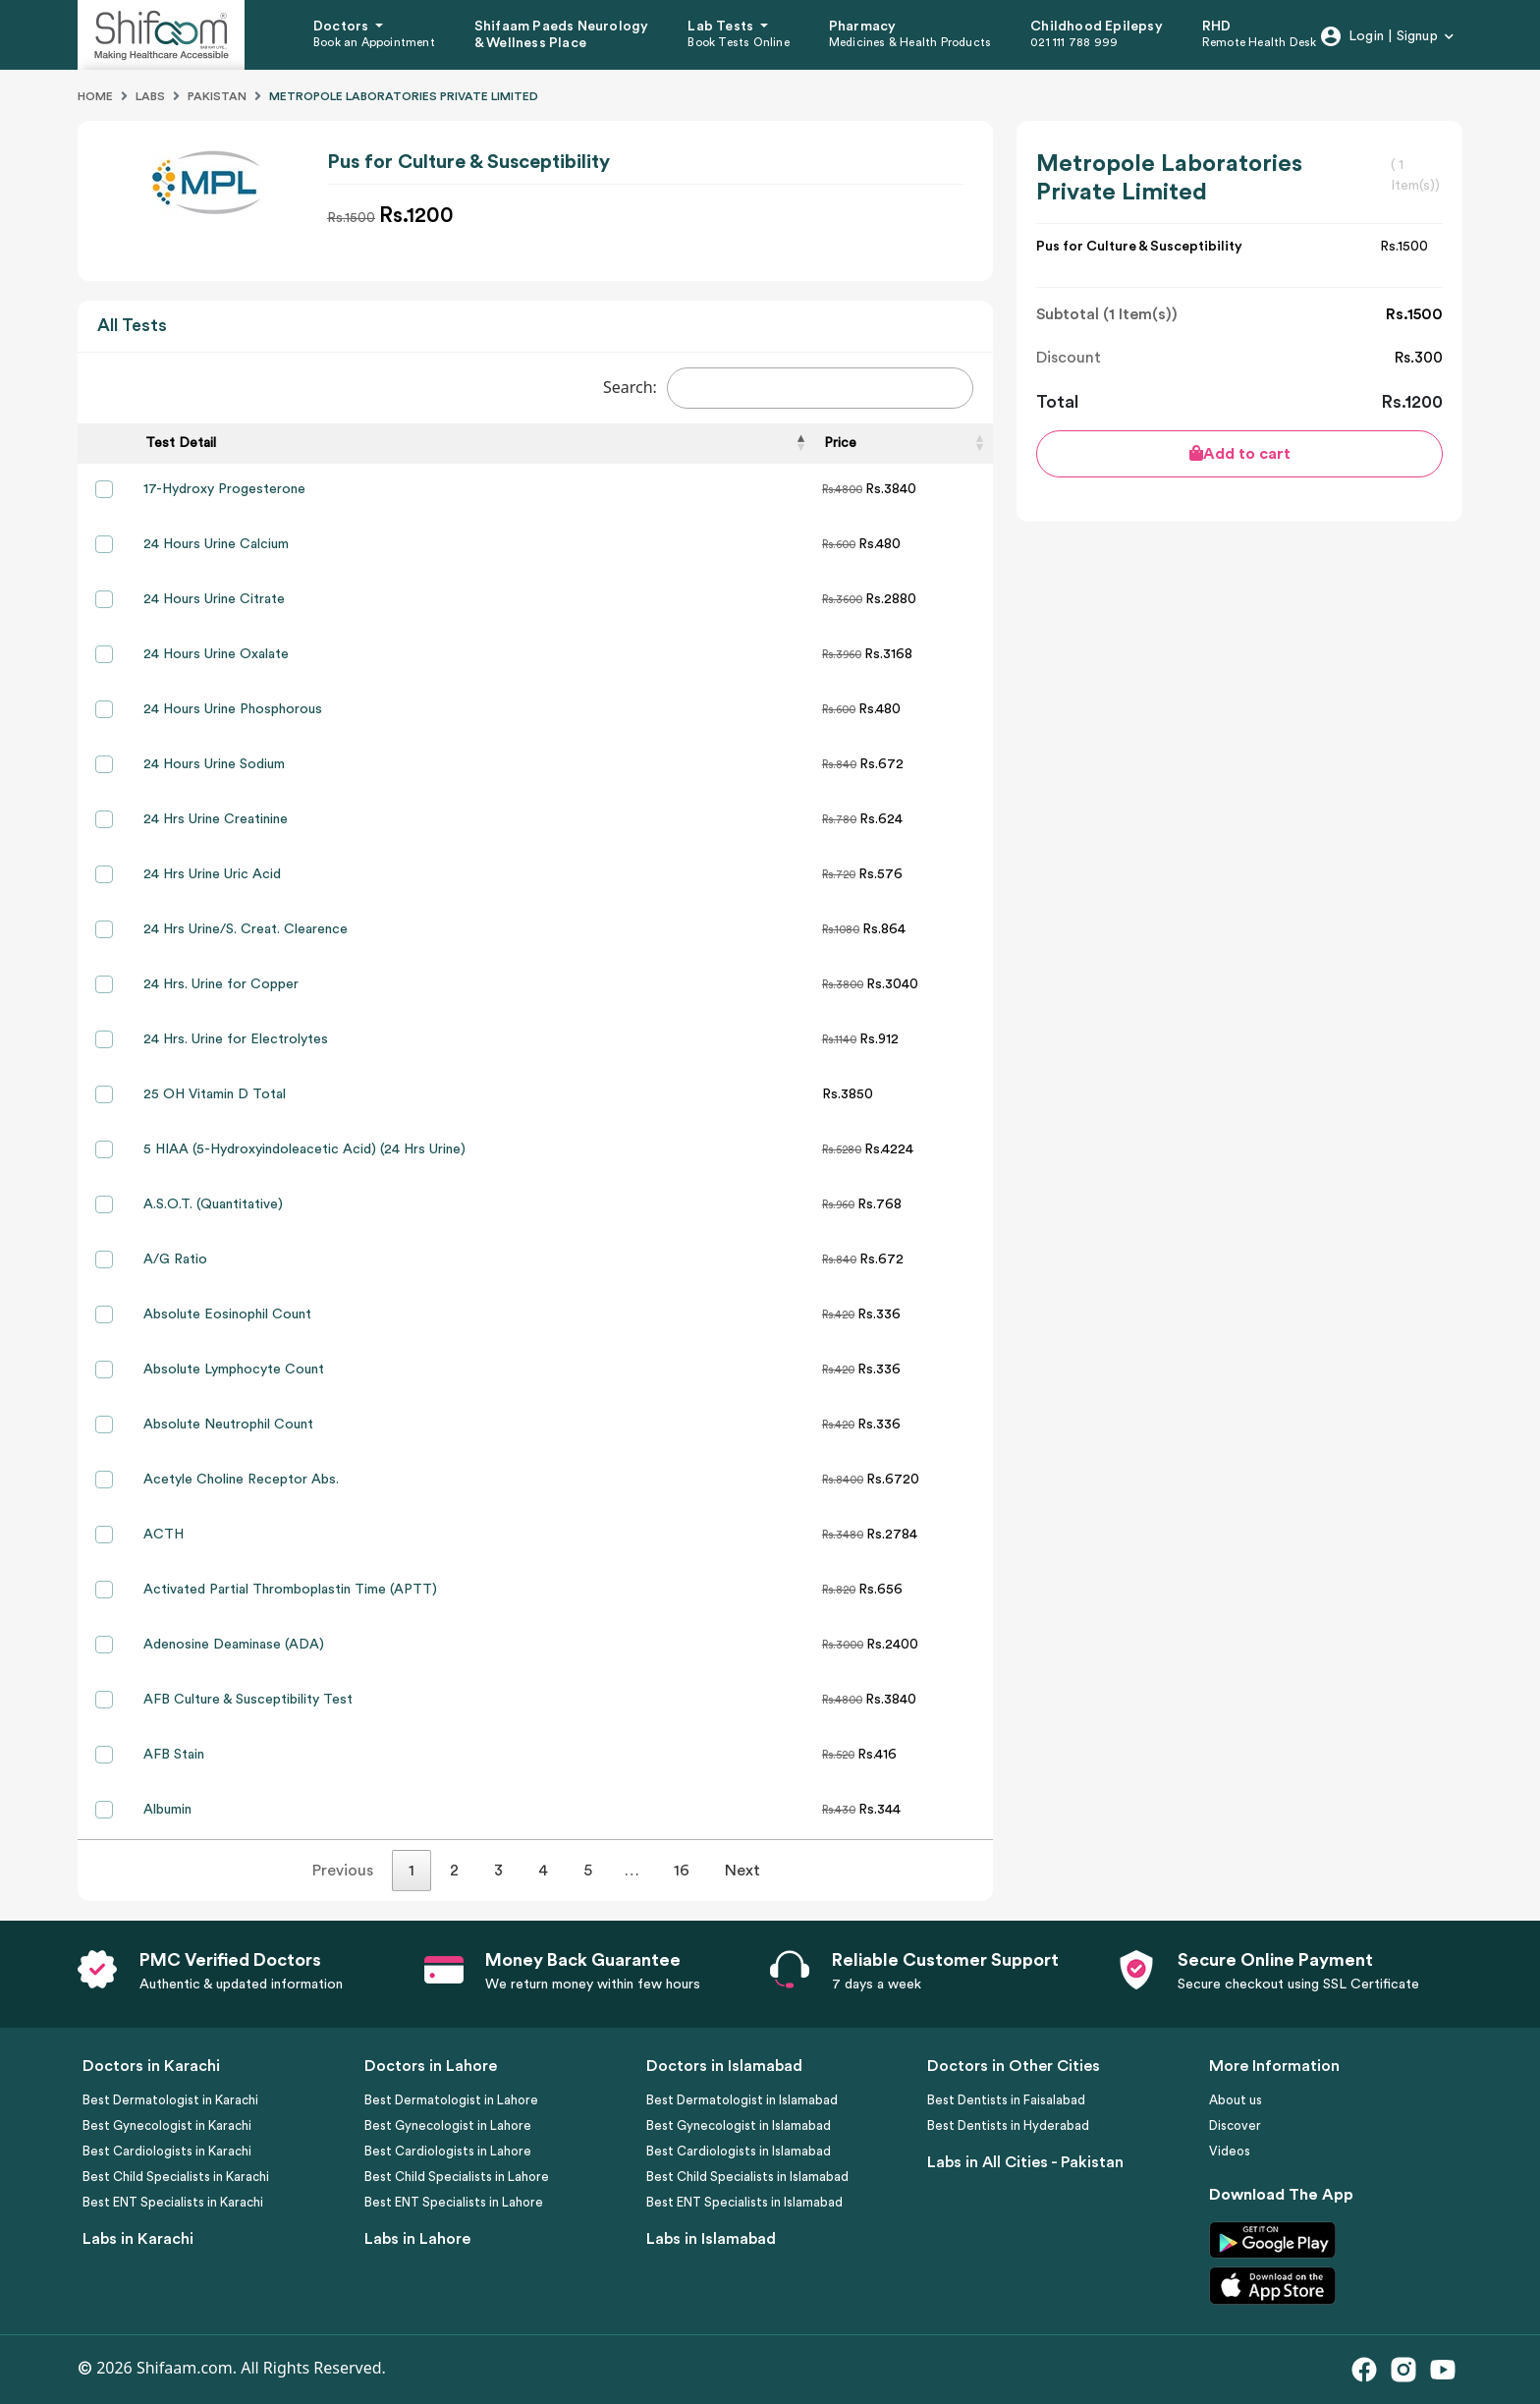 This screenshot has width=1540, height=2404. Describe the element at coordinates (167, 1810) in the screenshot. I see `Albumin` at that location.